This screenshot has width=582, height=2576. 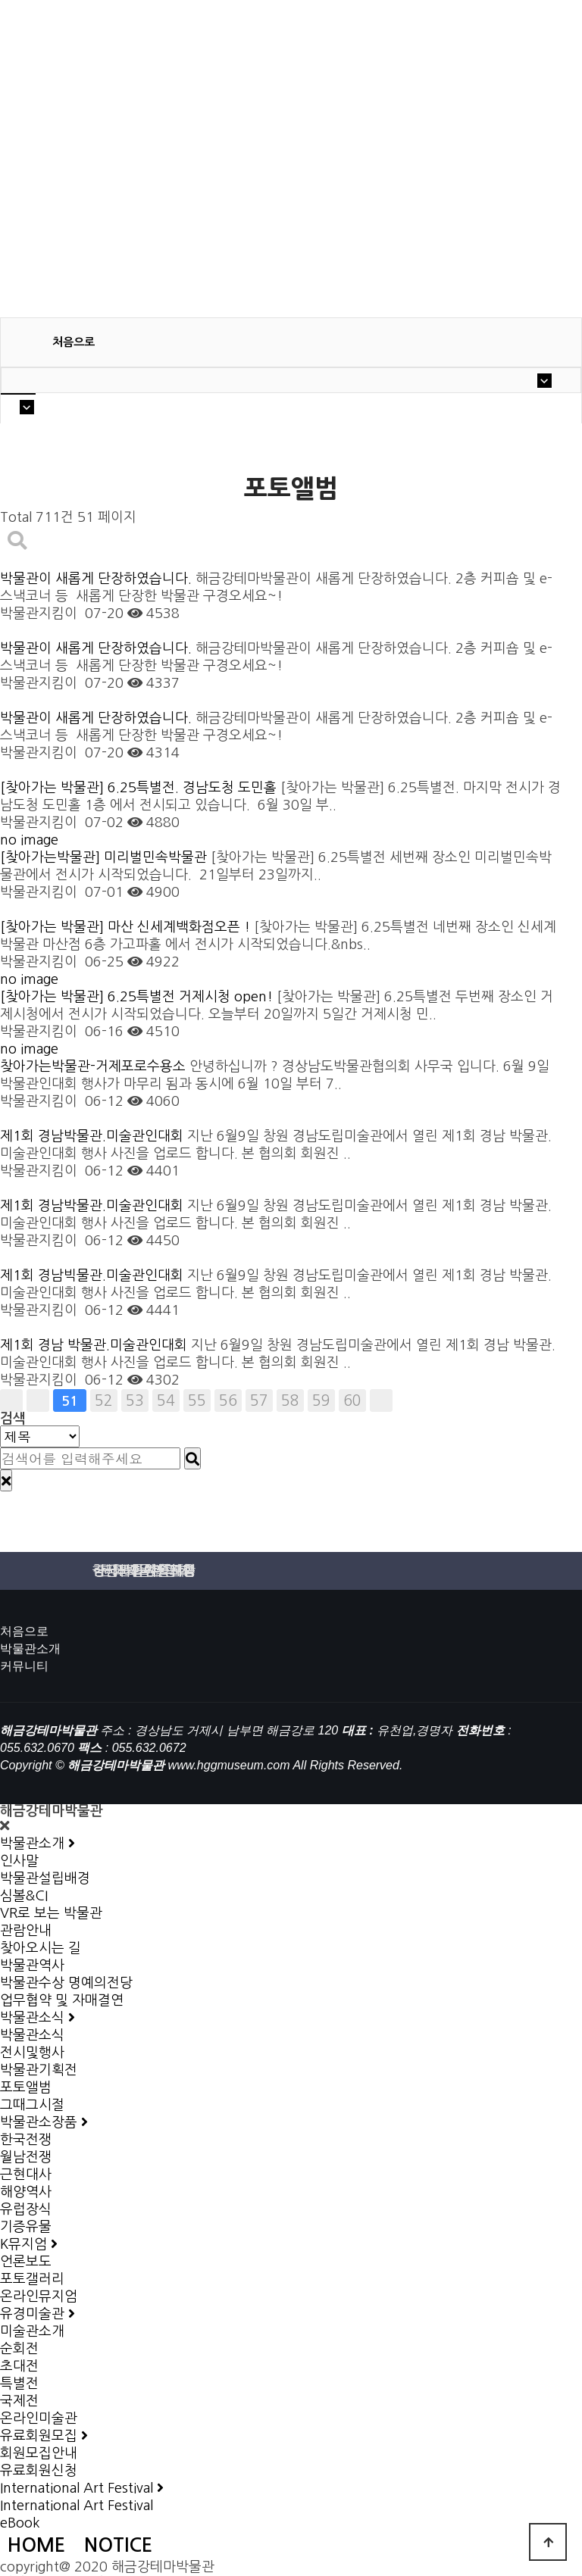 I want to click on 박물관기획전, so click(x=38, y=2070).